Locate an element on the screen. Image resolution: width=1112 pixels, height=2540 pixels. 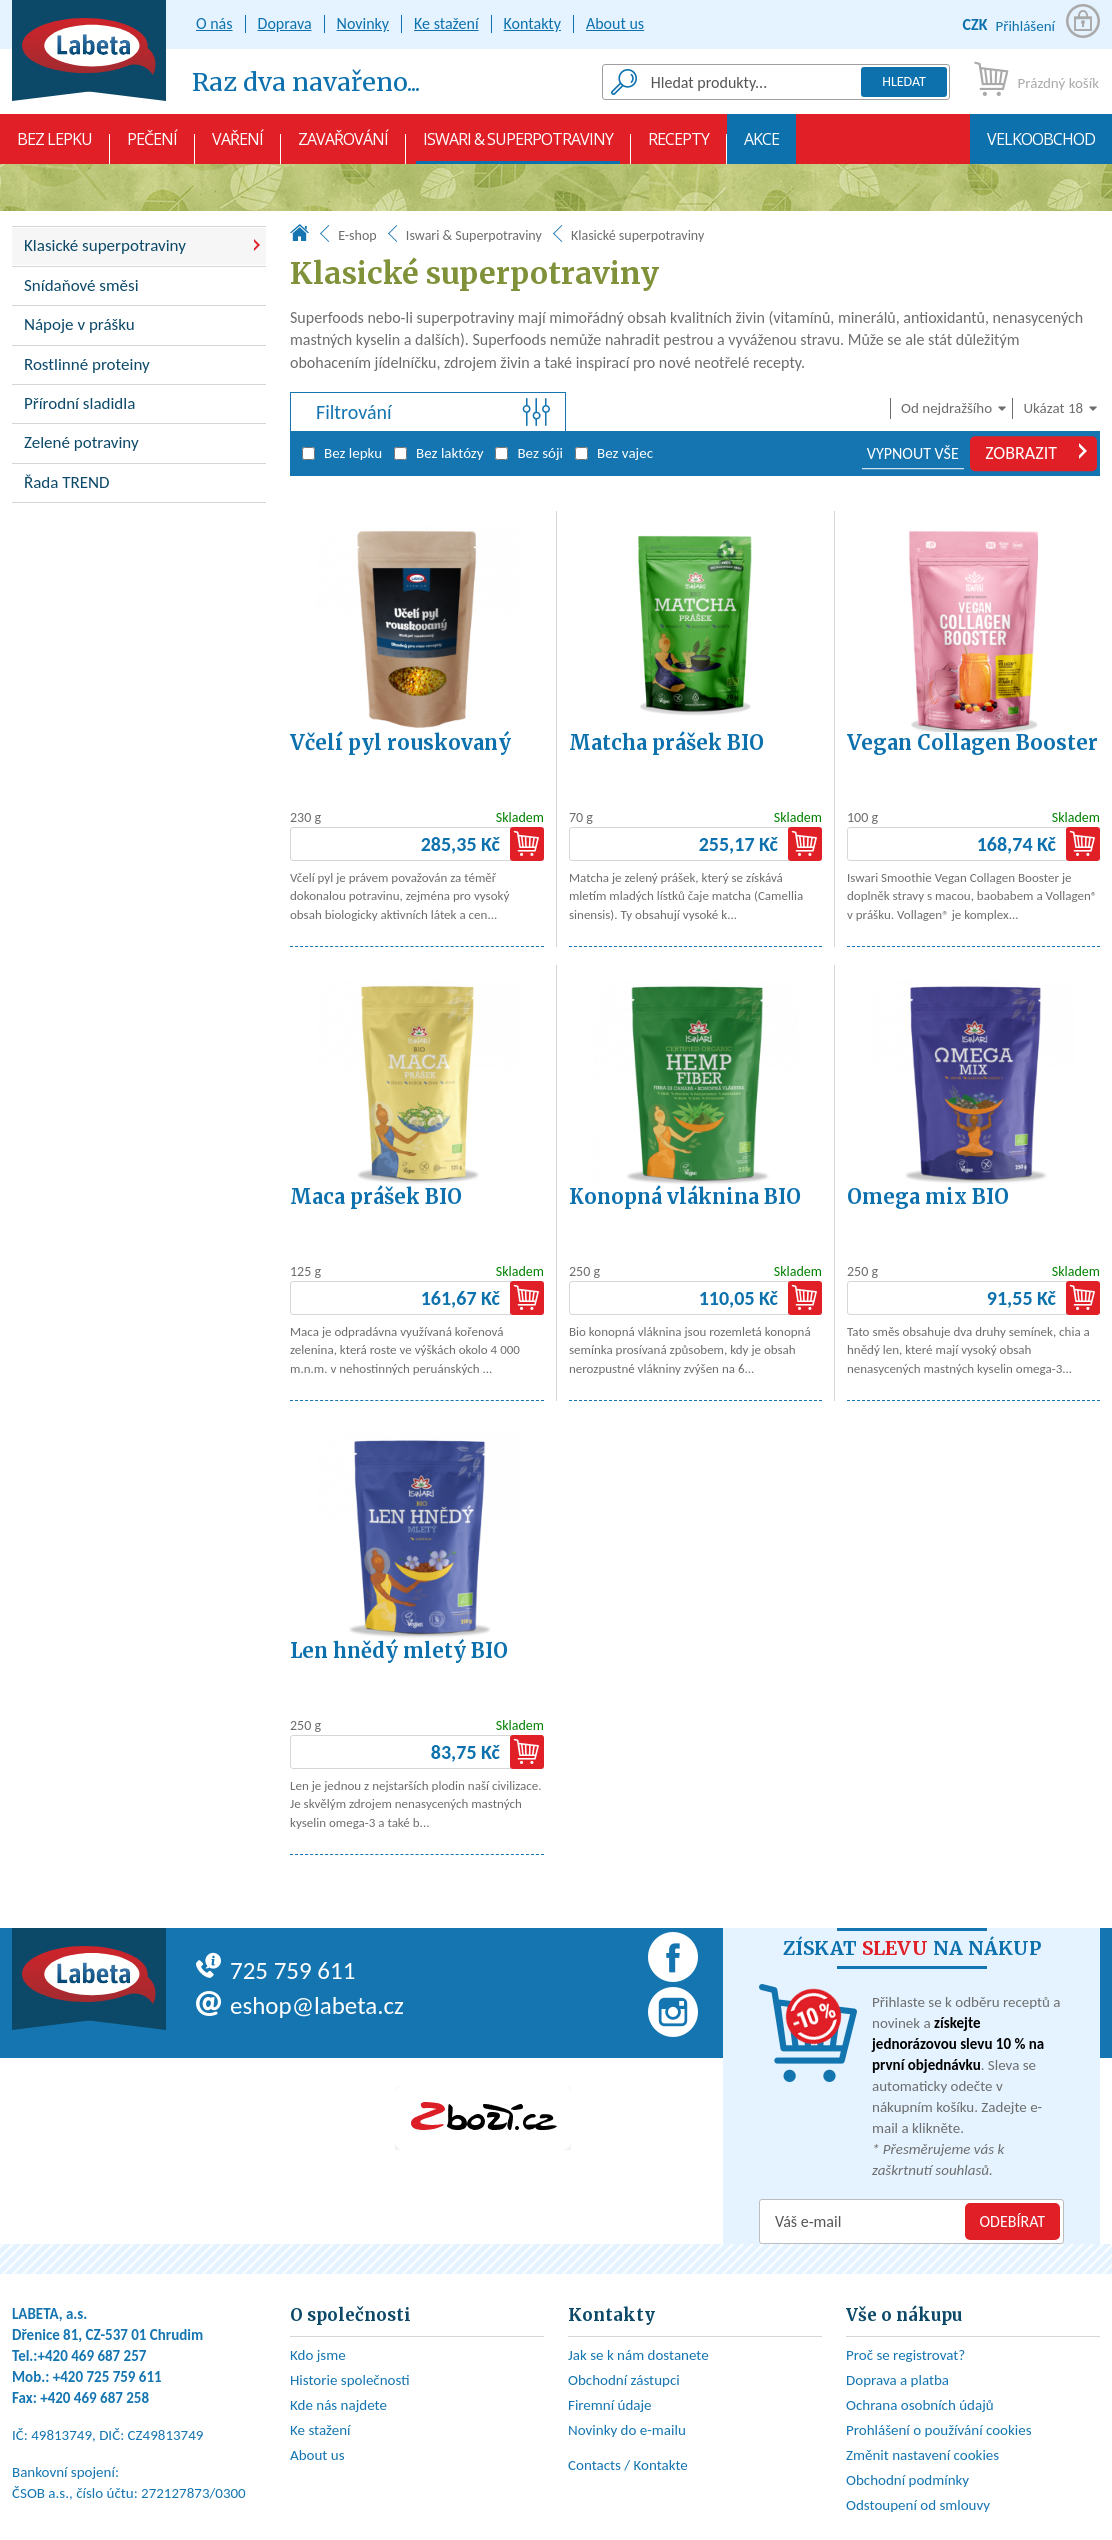
Bez vajec is located at coordinates (614, 453).